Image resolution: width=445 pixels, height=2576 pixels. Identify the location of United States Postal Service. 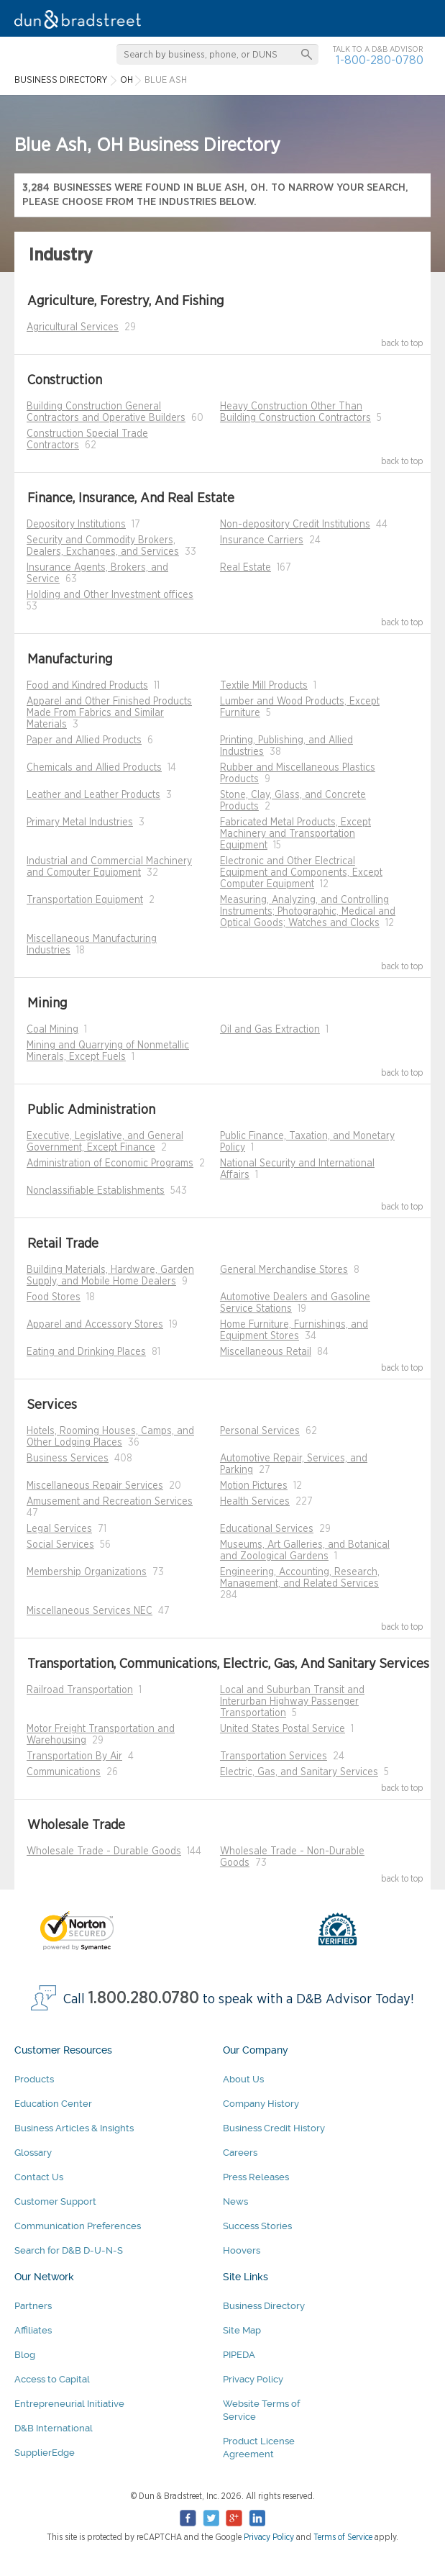
(282, 1729).